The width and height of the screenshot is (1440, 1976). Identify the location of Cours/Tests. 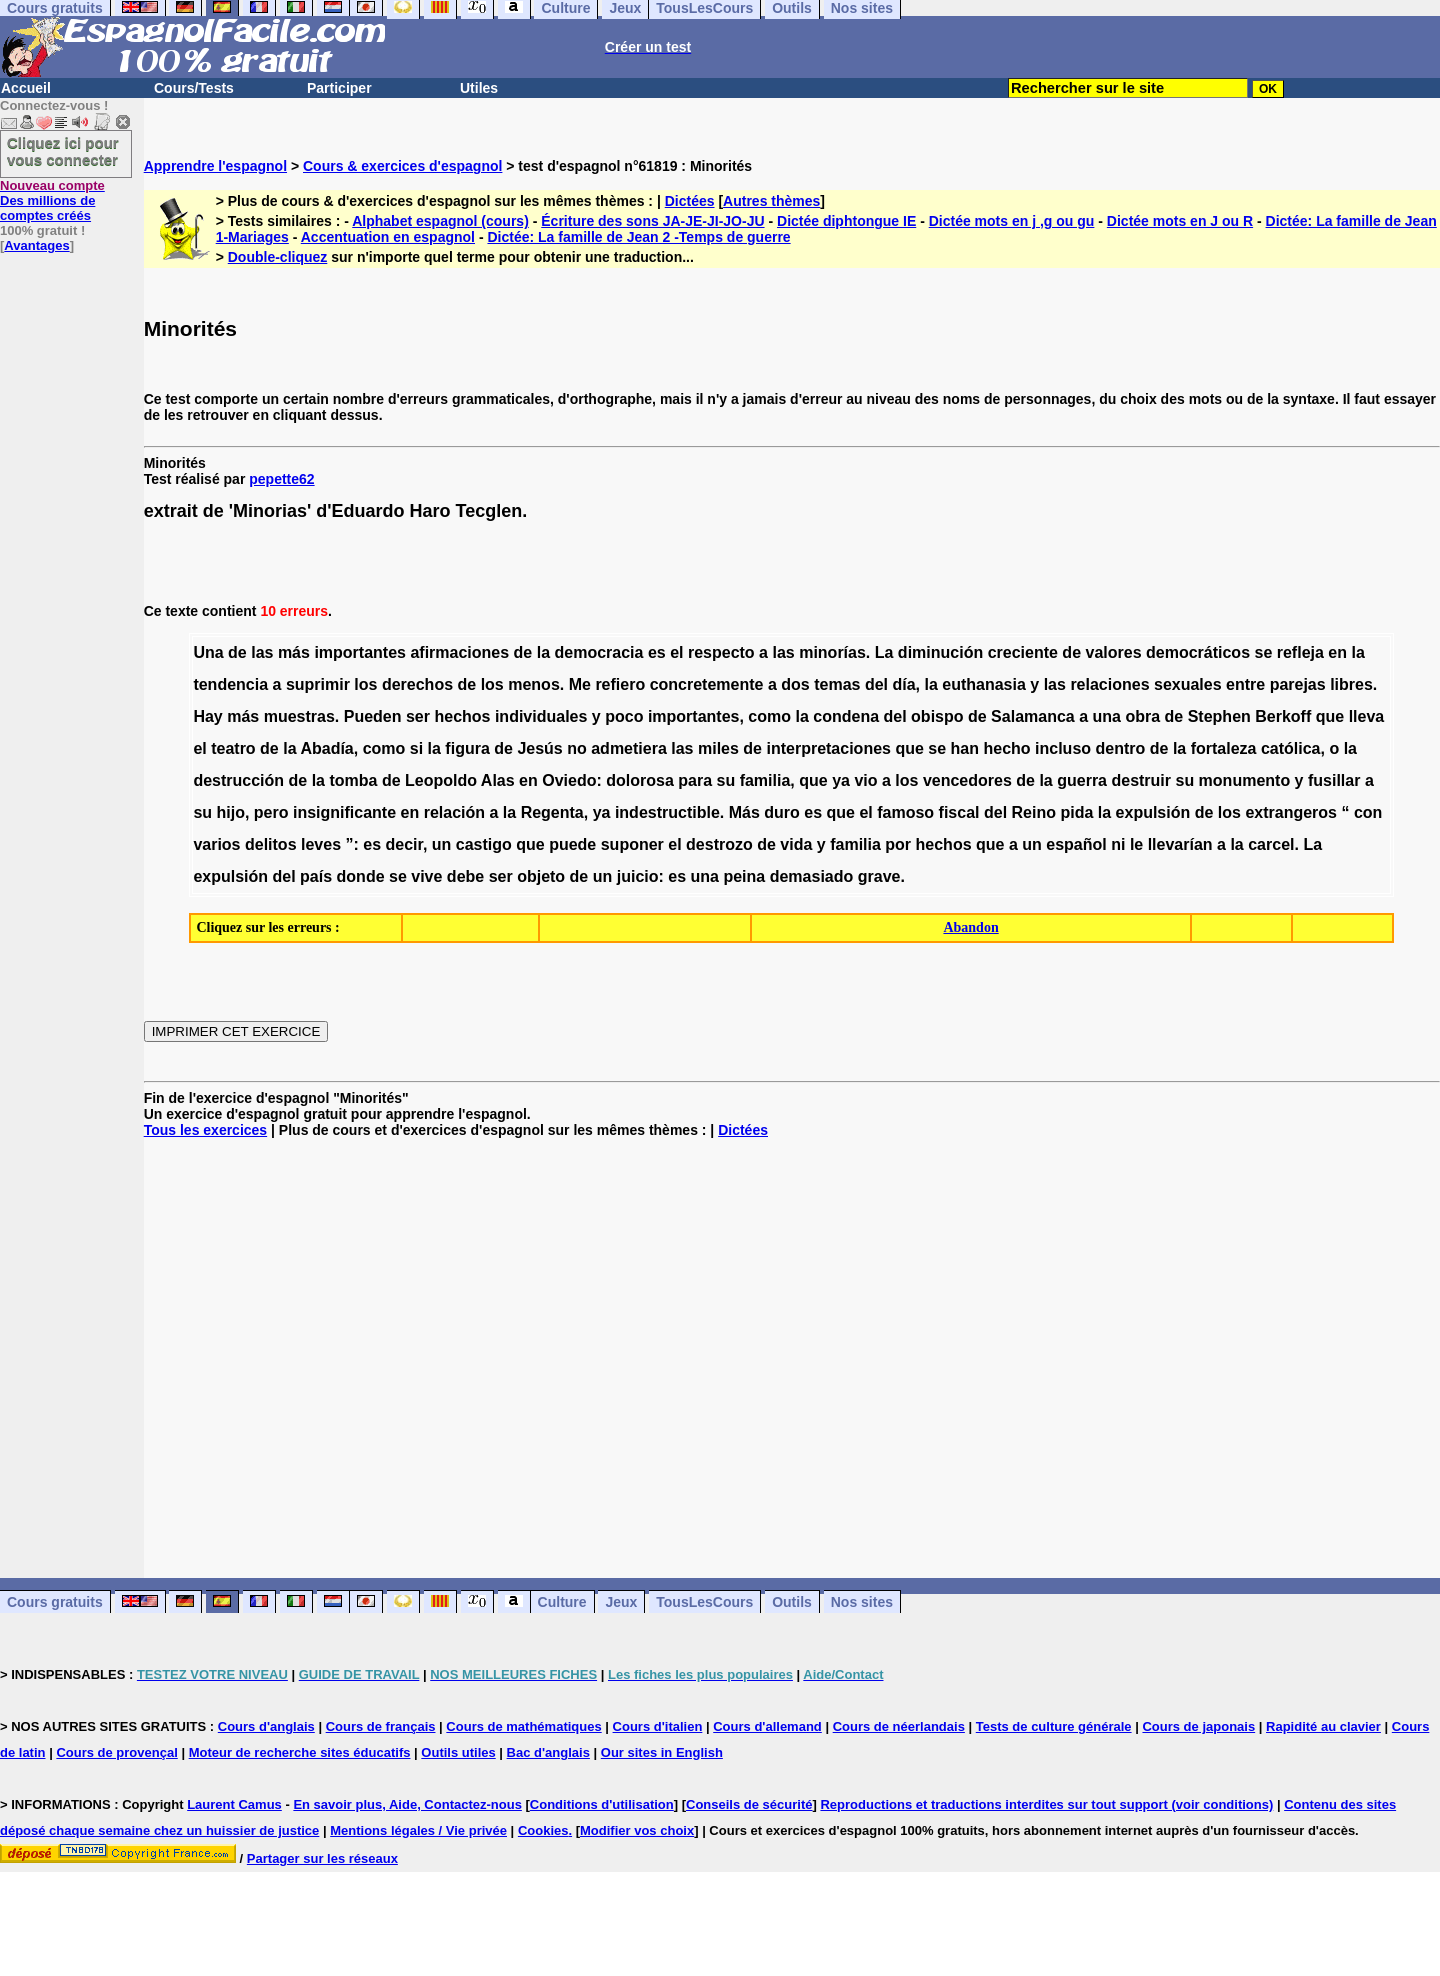
(194, 88).